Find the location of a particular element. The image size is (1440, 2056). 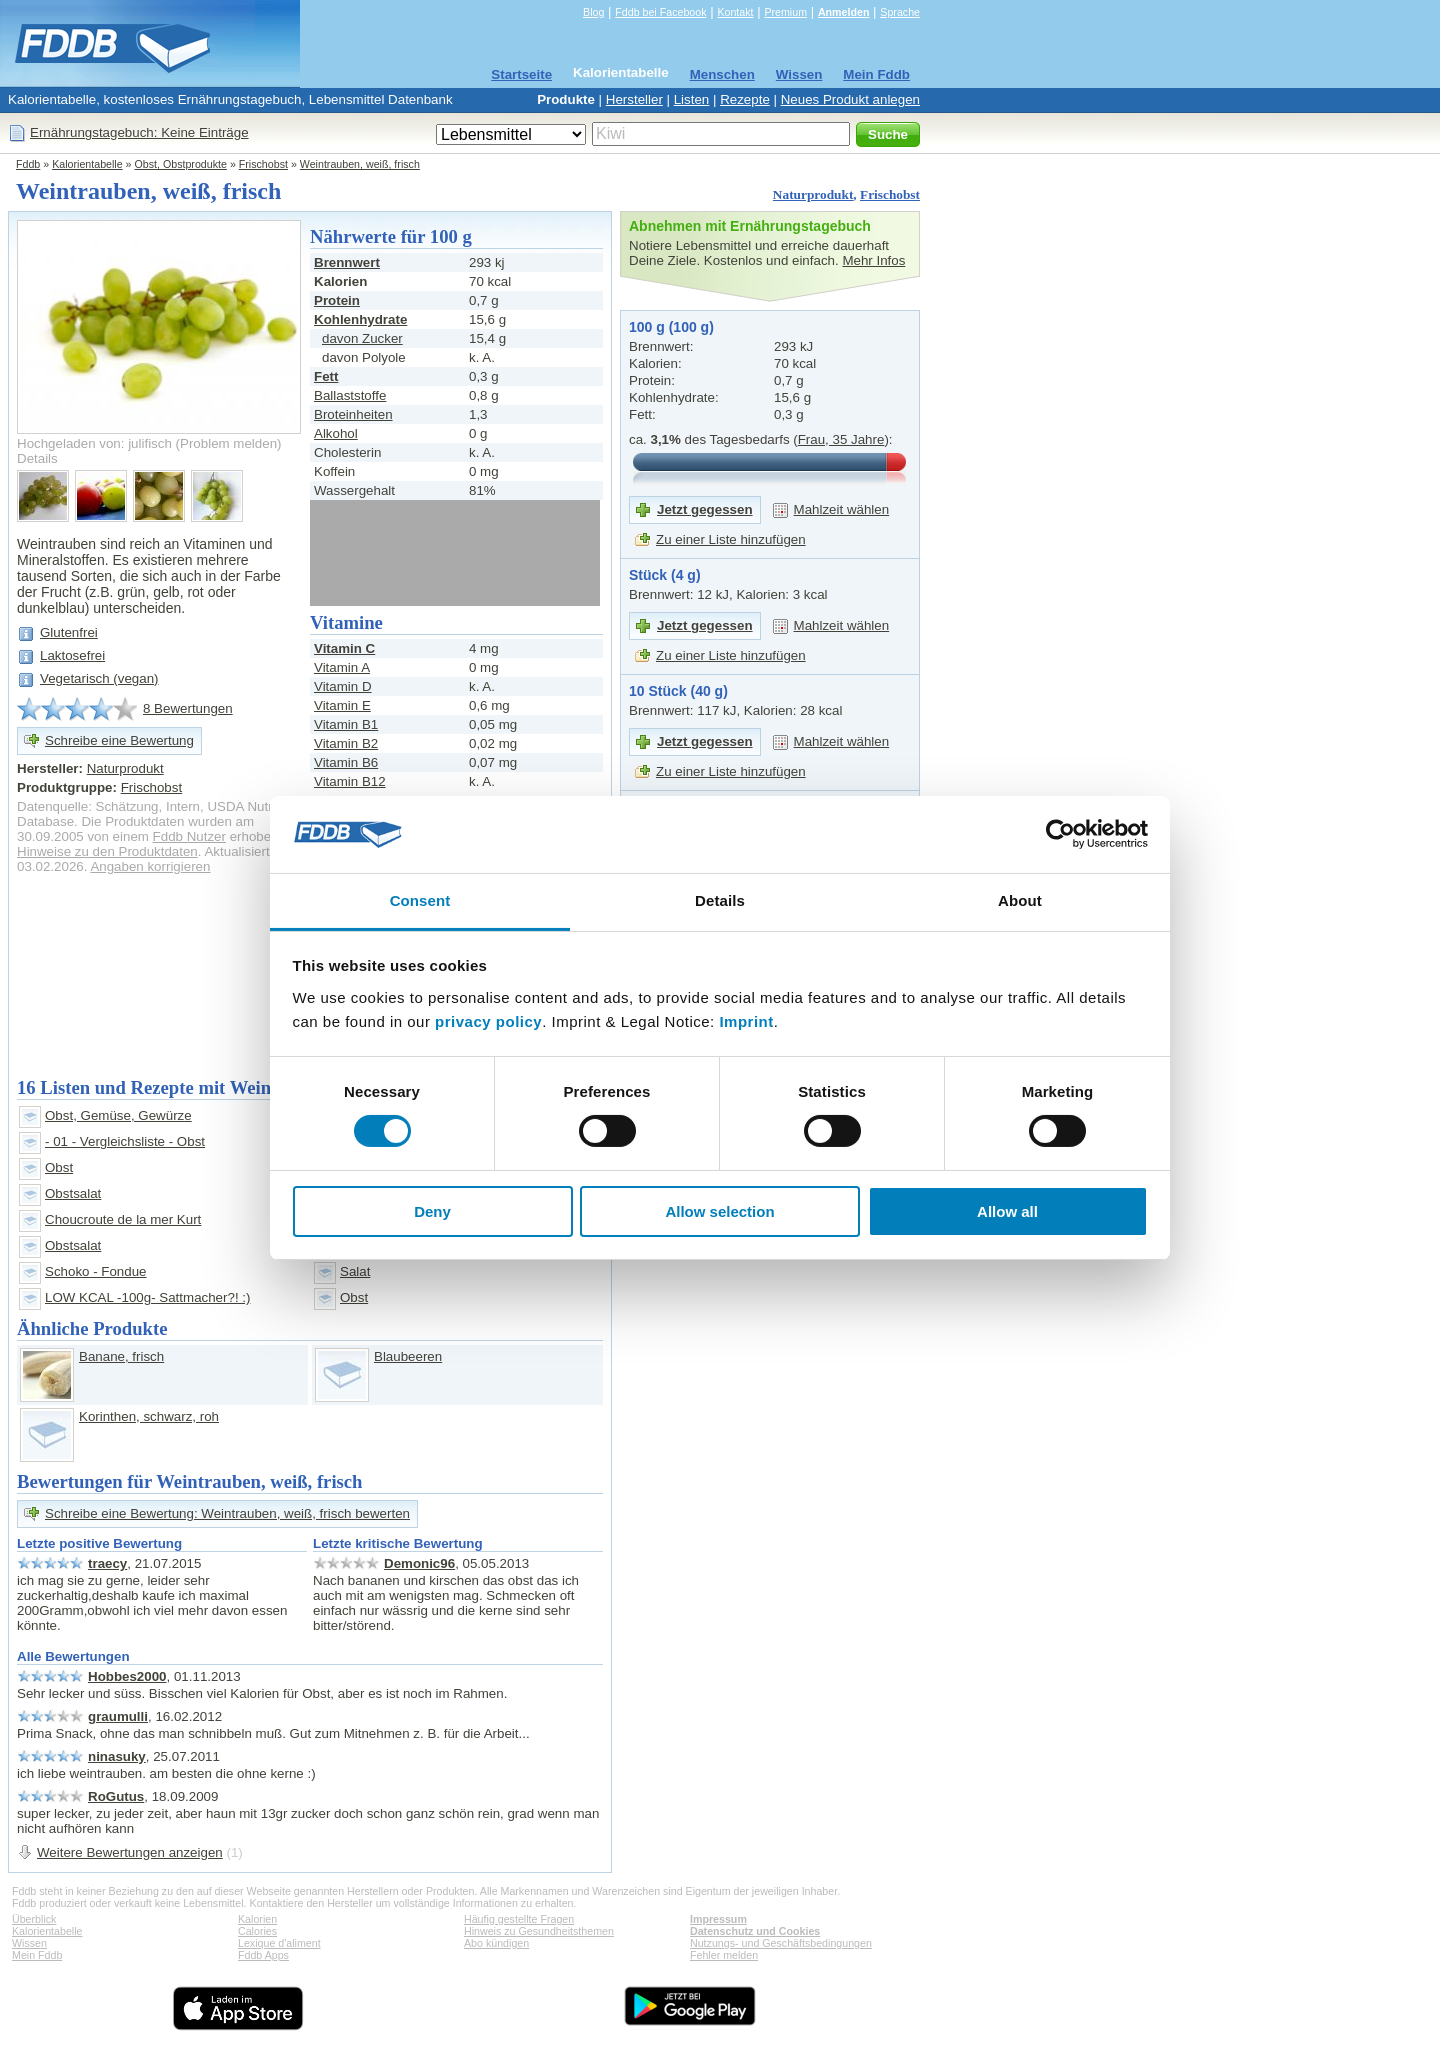

Häufig gestellte Fragen is located at coordinates (519, 1919).